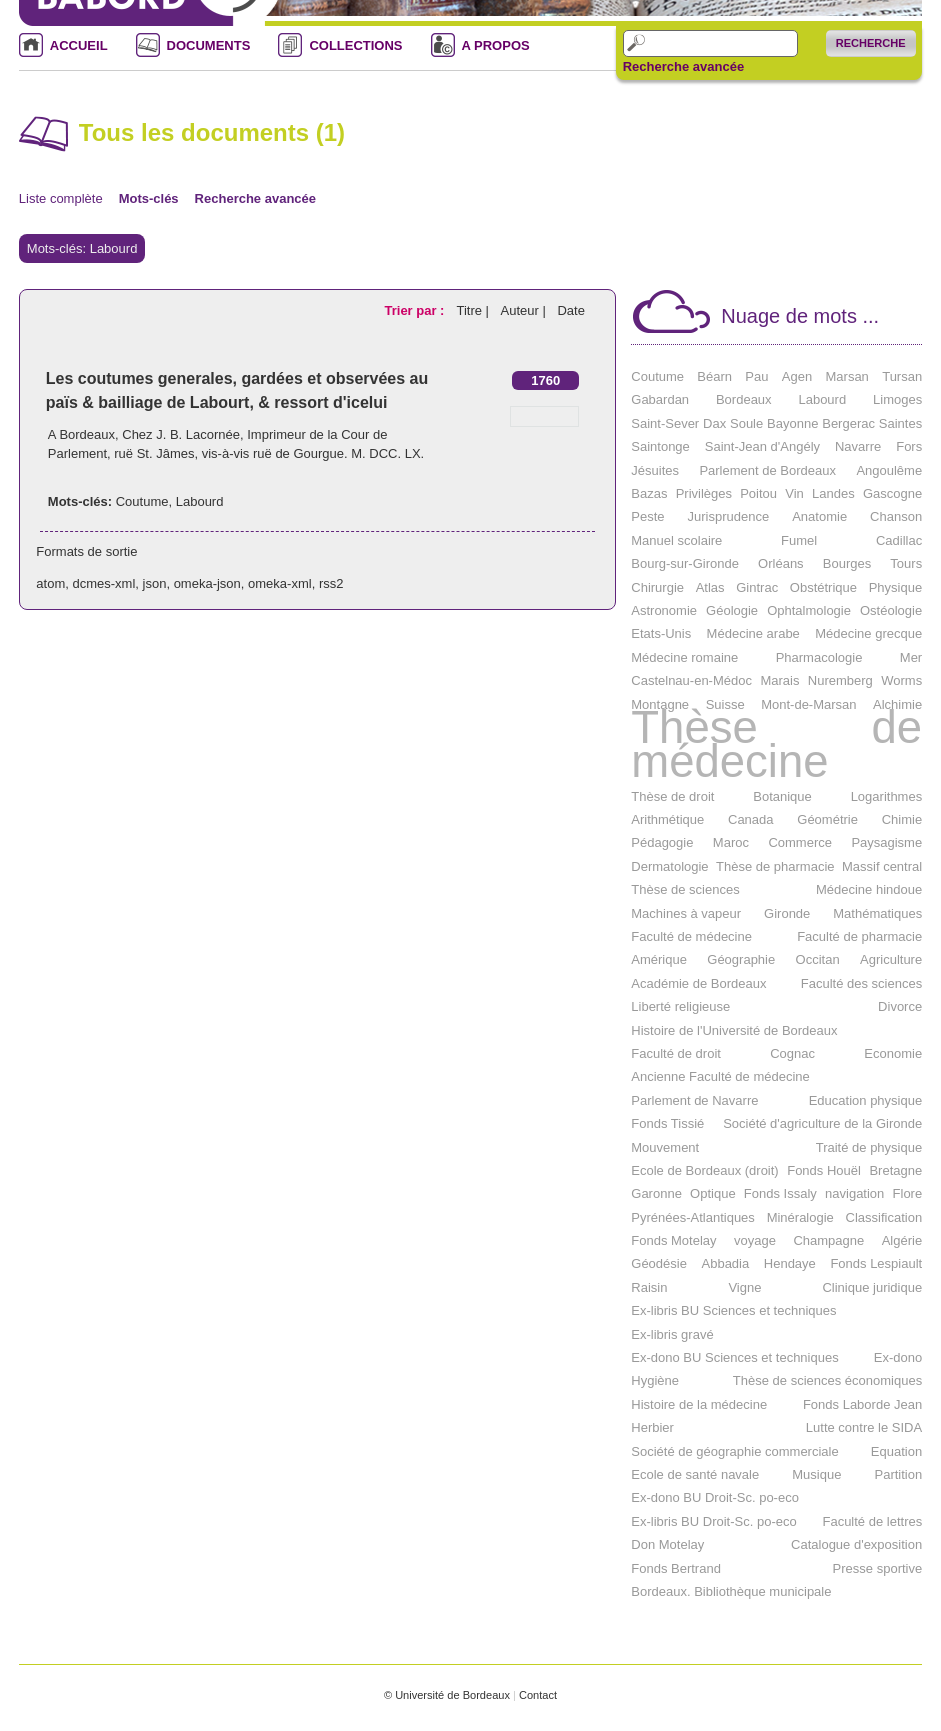 The image size is (941, 1731). I want to click on Hendaye, so click(790, 1263).